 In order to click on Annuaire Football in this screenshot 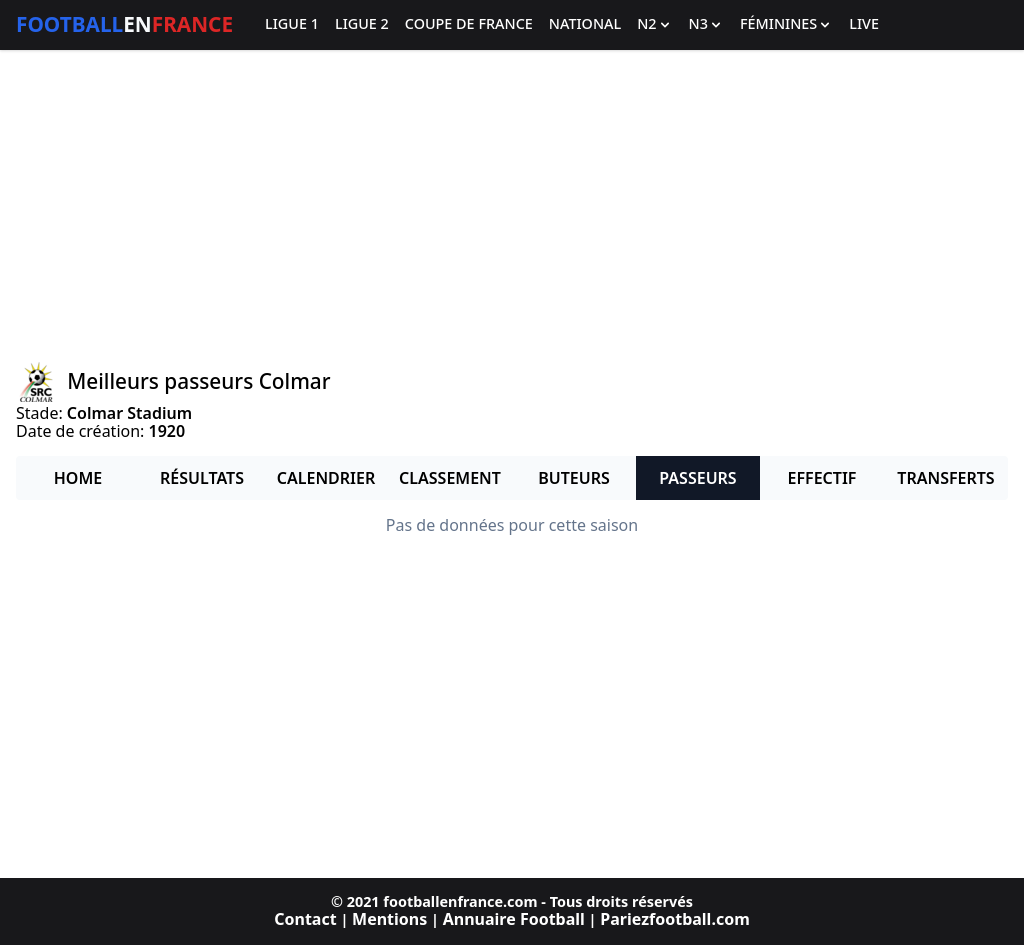, I will do `click(514, 919)`.